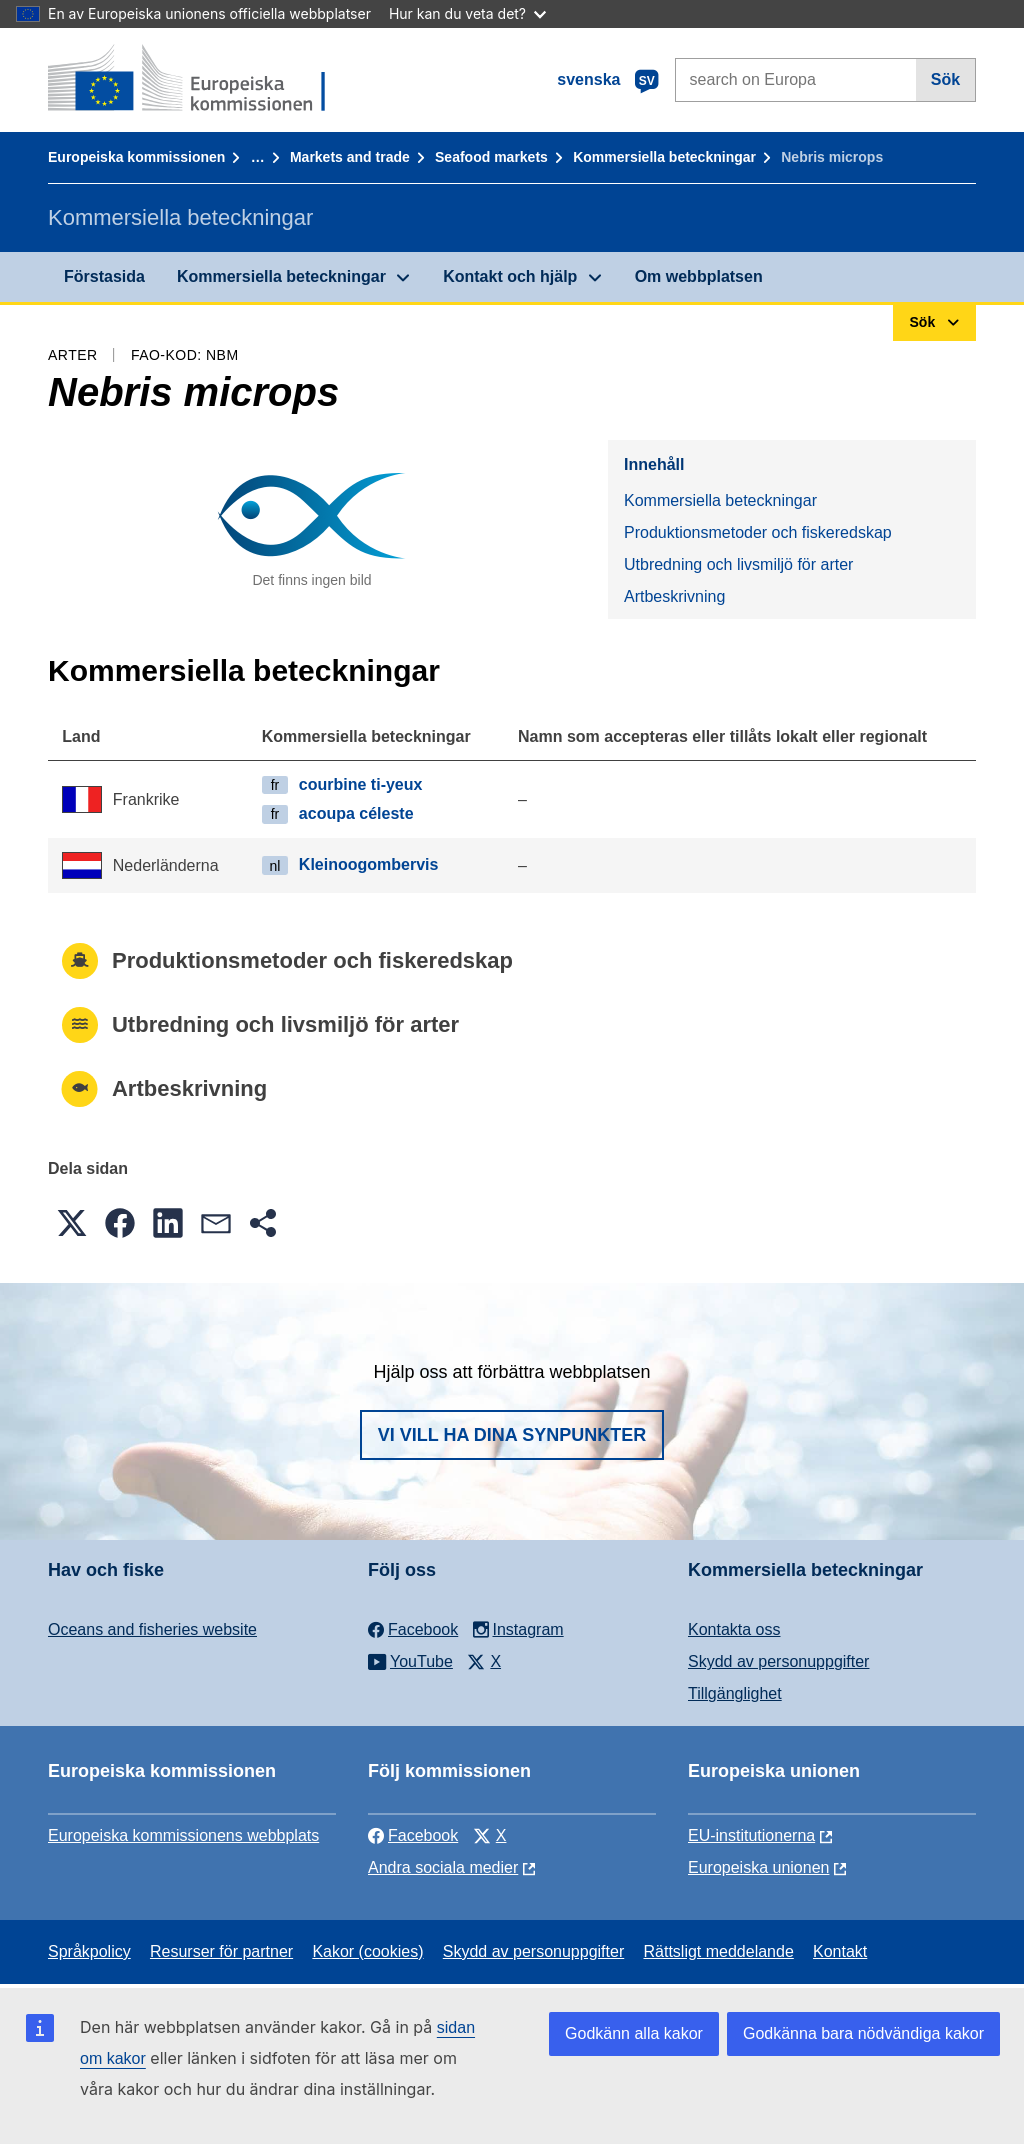  I want to click on Oceans and fisheries website, so click(152, 1629).